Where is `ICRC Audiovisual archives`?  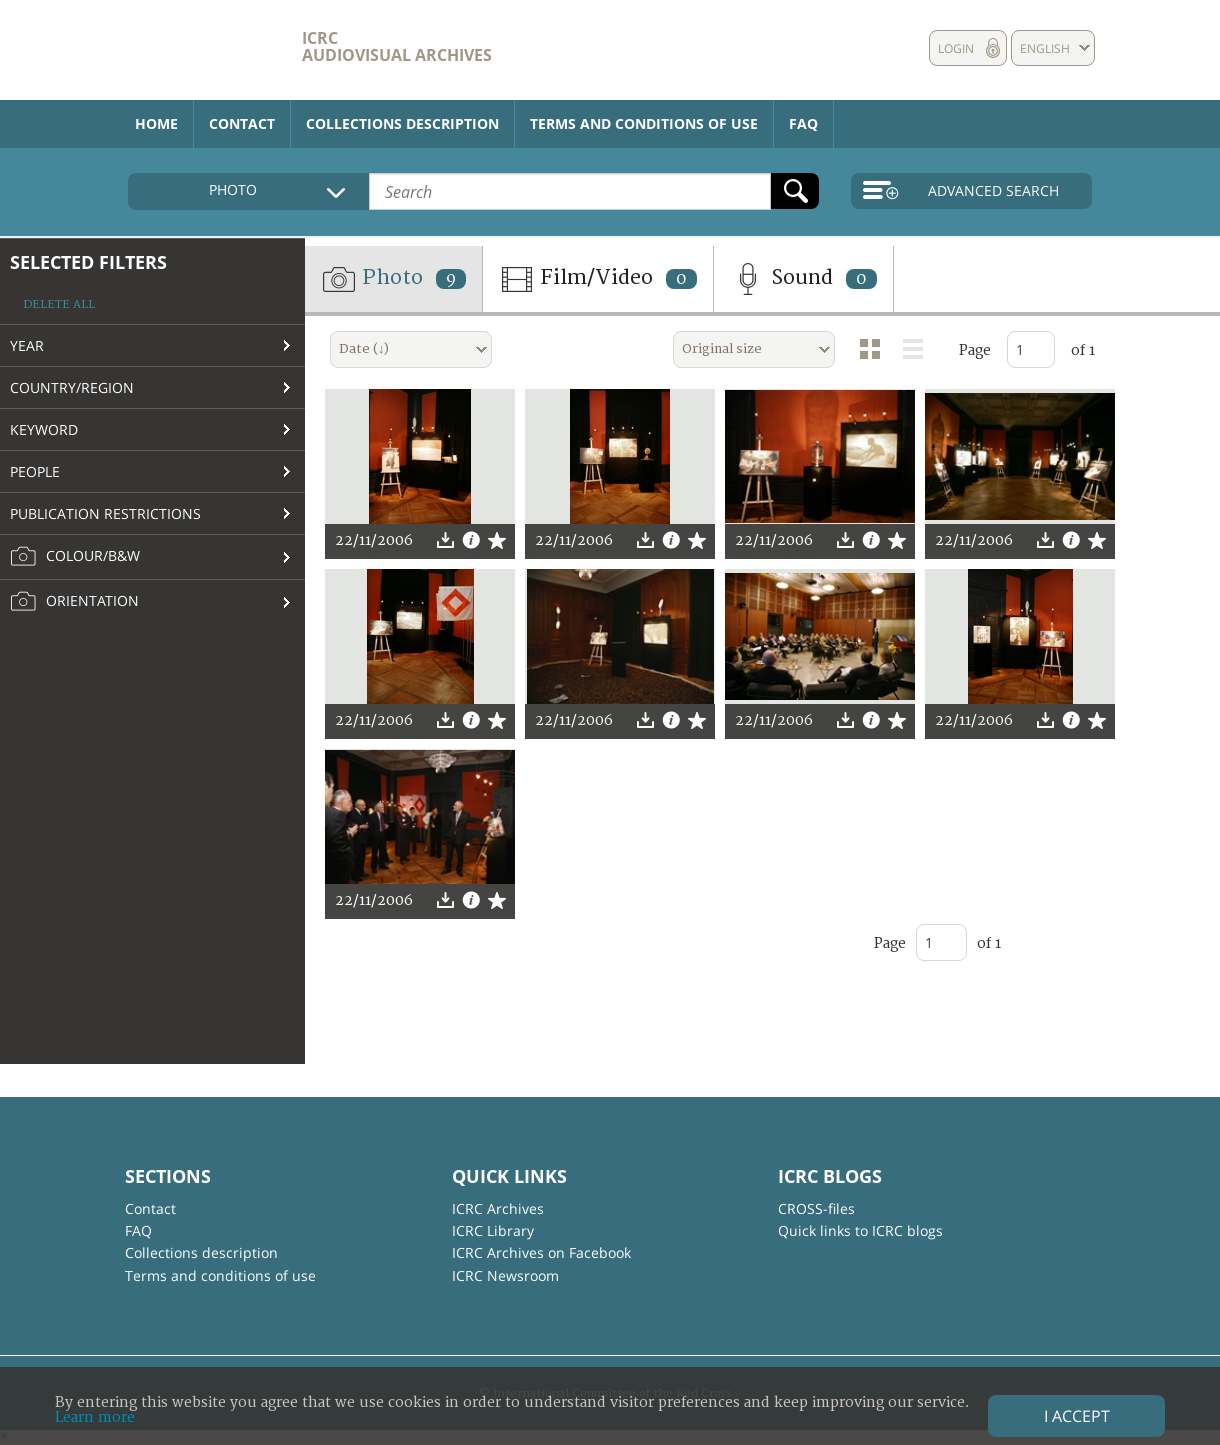 ICRC Audiovisual archives is located at coordinates (397, 46).